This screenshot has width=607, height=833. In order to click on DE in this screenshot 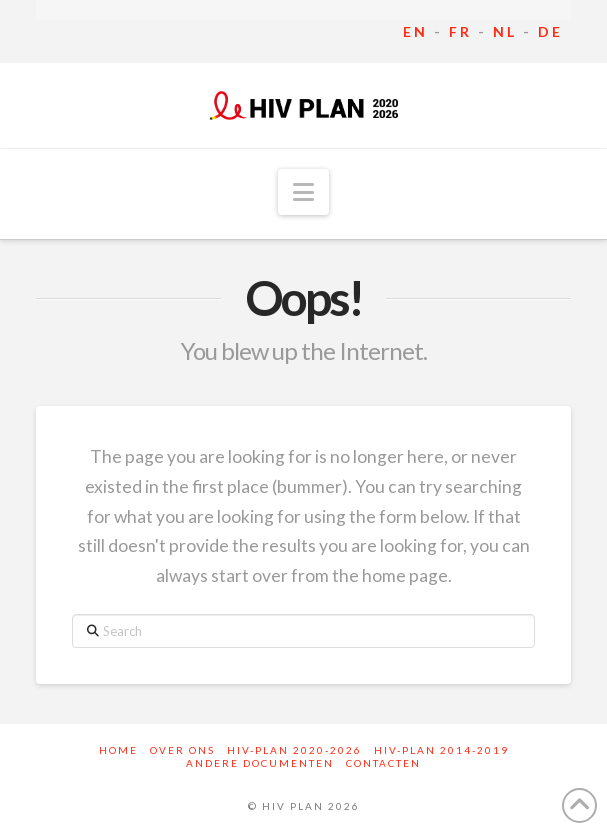, I will do `click(550, 31)`.